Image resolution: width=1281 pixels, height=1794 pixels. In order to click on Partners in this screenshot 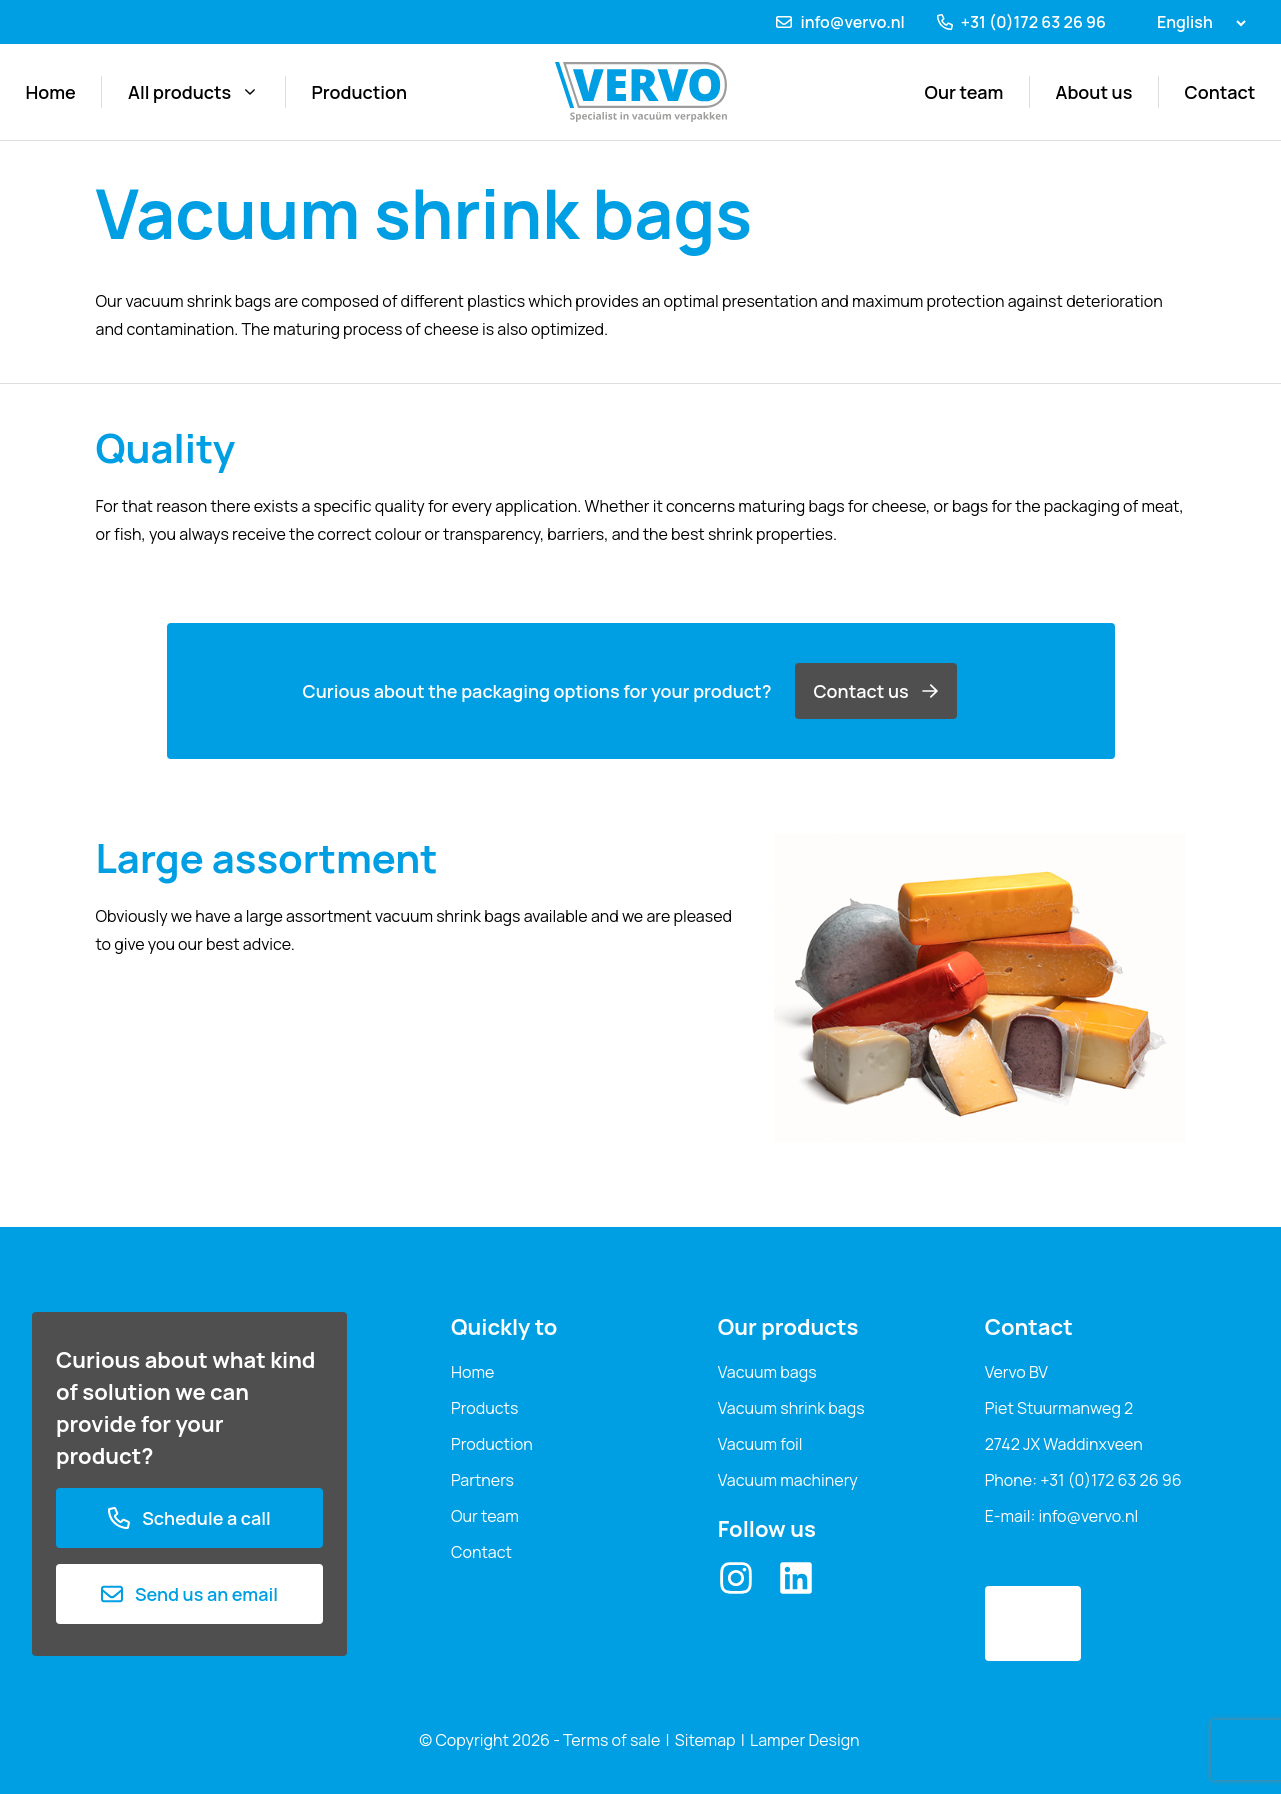, I will do `click(482, 1480)`.